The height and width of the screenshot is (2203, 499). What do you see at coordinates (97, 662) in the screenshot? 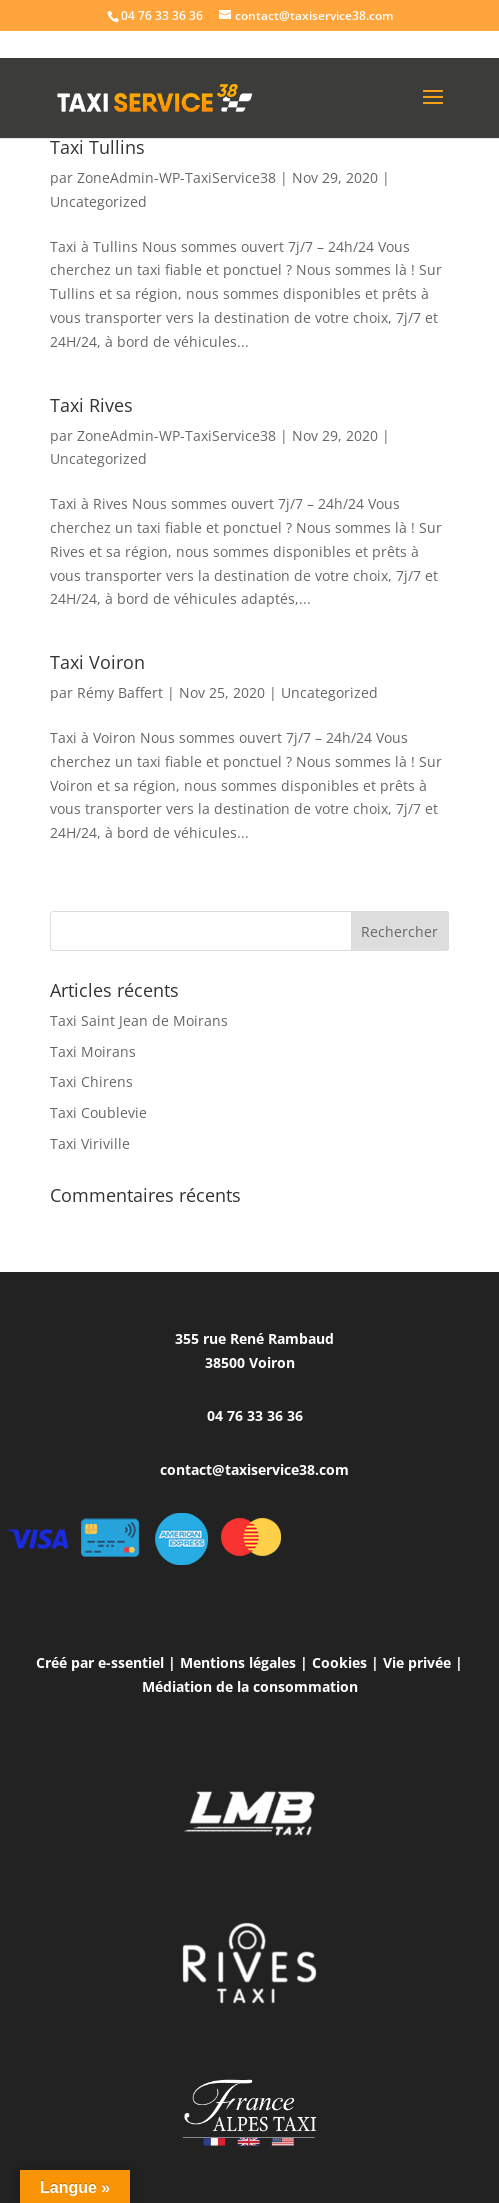
I see `Taxi Voiron` at bounding box center [97, 662].